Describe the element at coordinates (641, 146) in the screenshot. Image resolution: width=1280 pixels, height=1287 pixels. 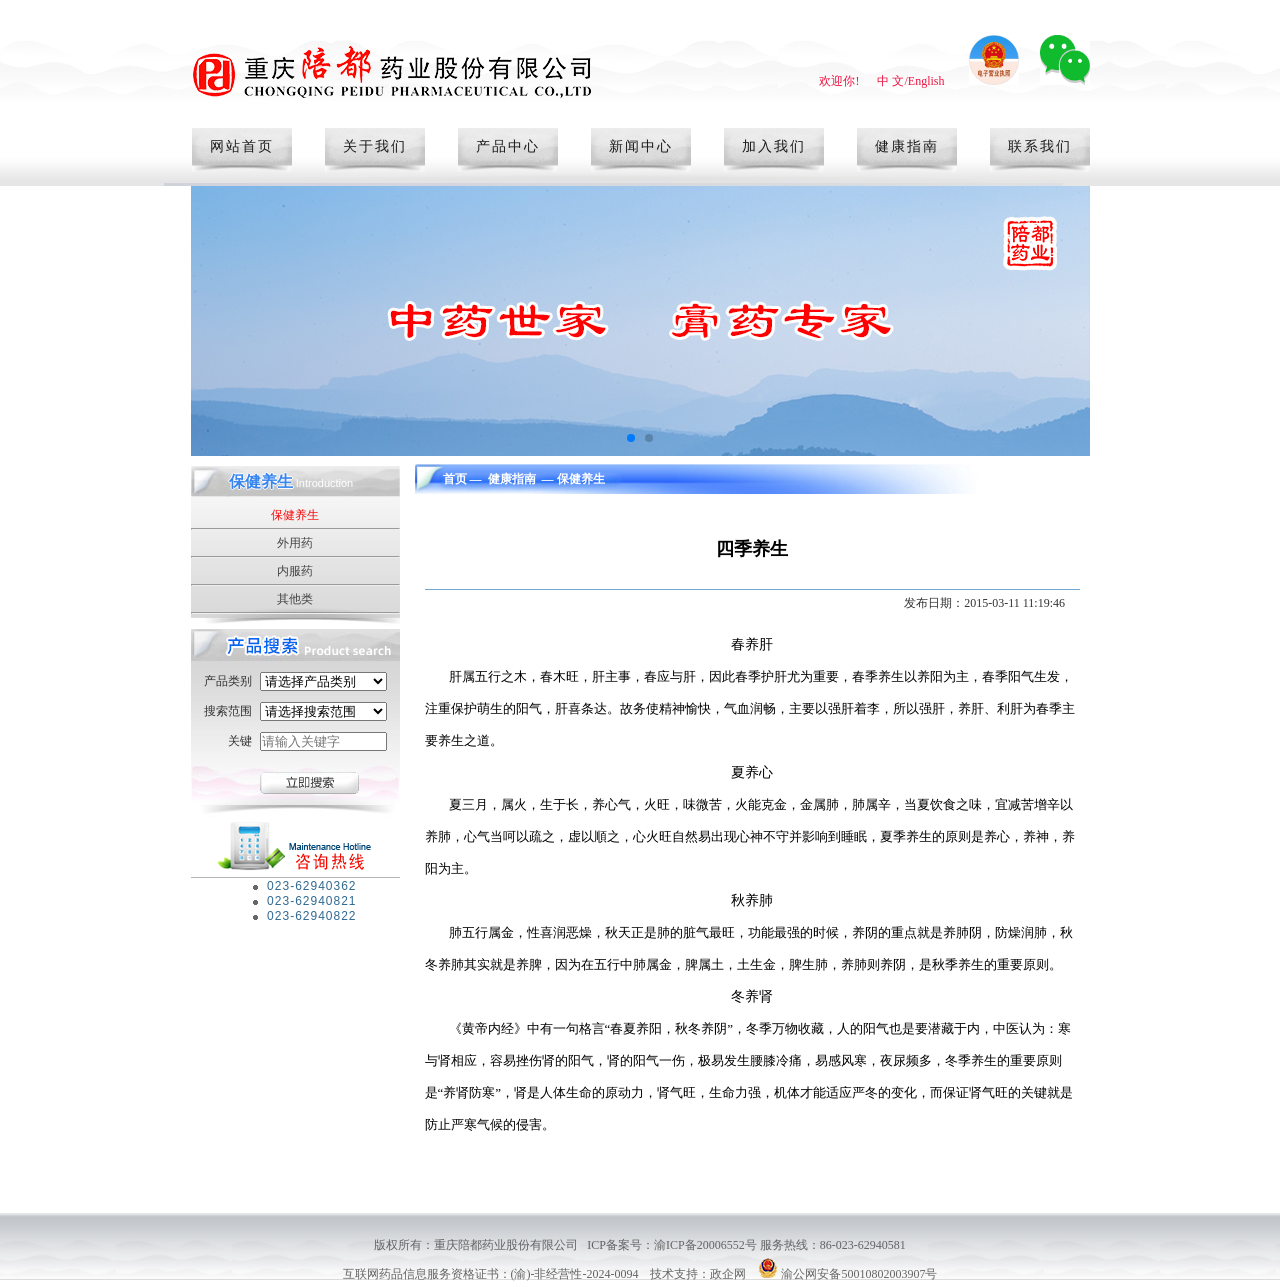
I see `新闻中心` at that location.